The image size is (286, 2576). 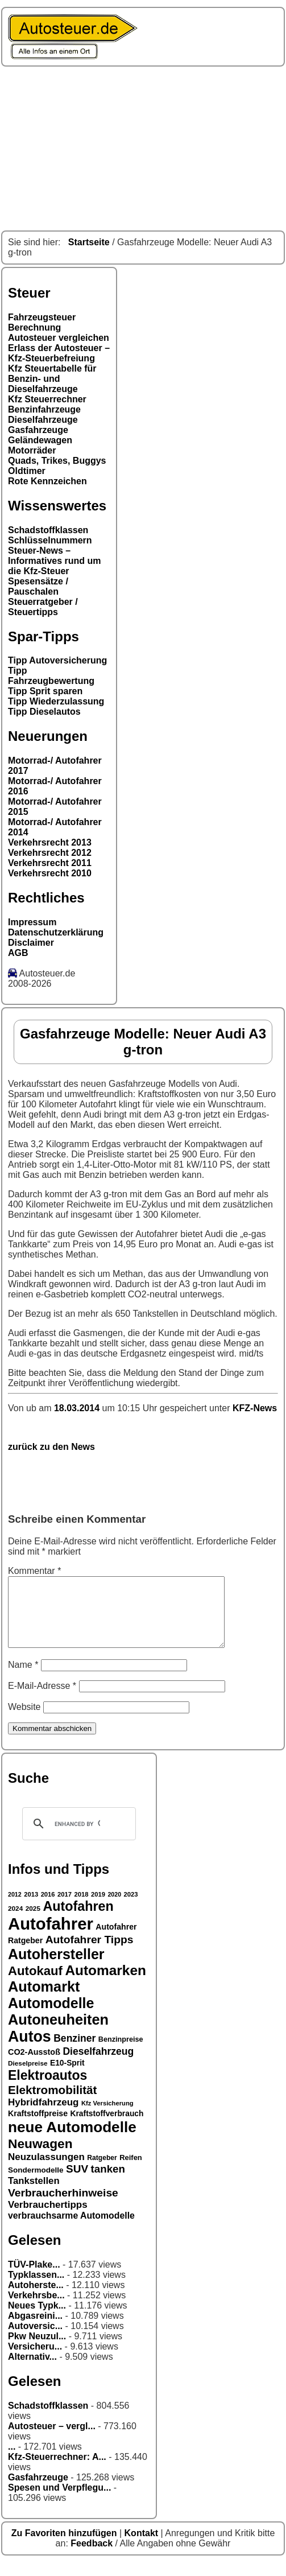 What do you see at coordinates (50, 873) in the screenshot?
I see `Verkehrsrecht 2010` at bounding box center [50, 873].